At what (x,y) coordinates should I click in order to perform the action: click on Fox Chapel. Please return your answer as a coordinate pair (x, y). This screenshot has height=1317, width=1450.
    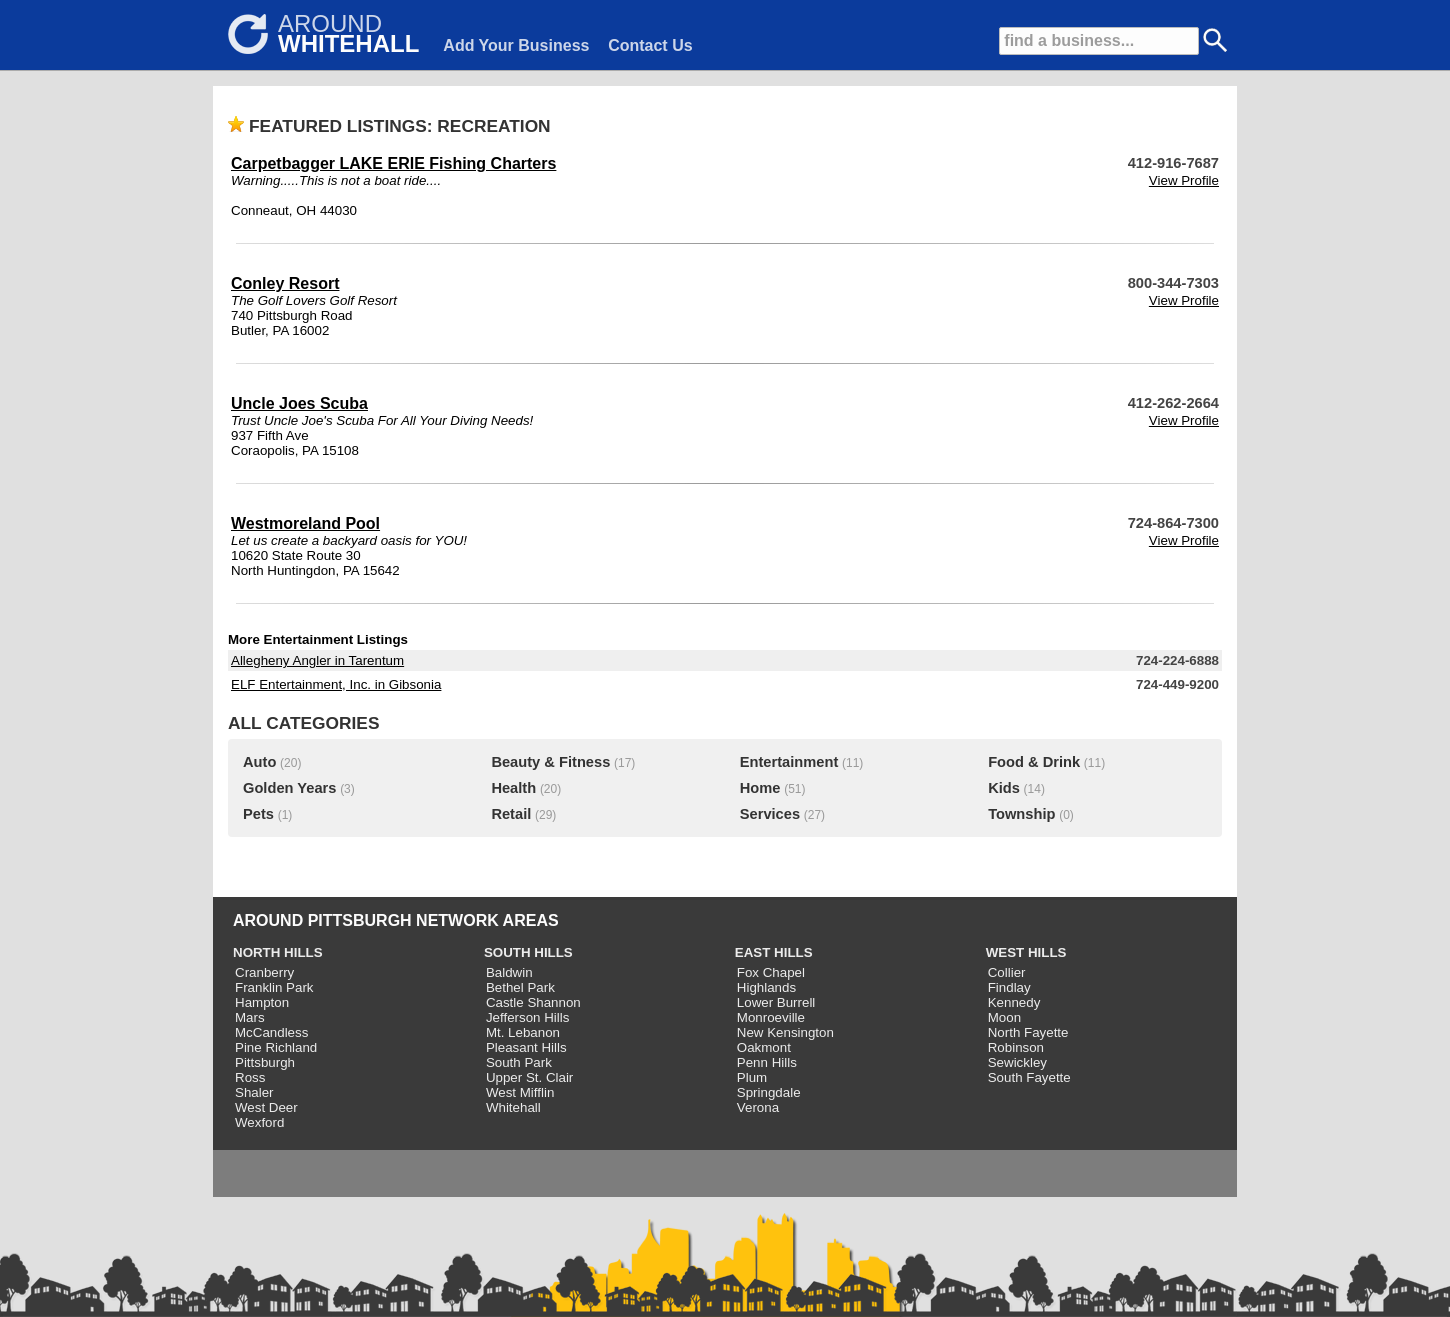
    Looking at the image, I should click on (771, 972).